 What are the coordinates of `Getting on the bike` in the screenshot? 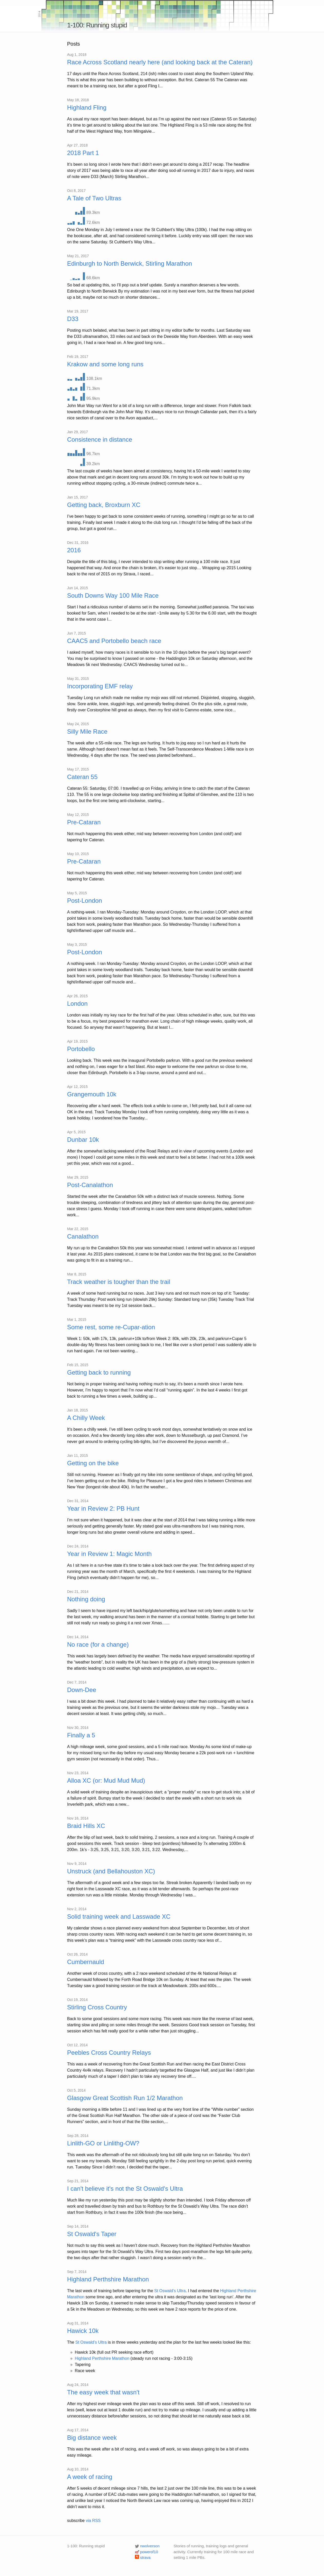 It's located at (93, 1463).